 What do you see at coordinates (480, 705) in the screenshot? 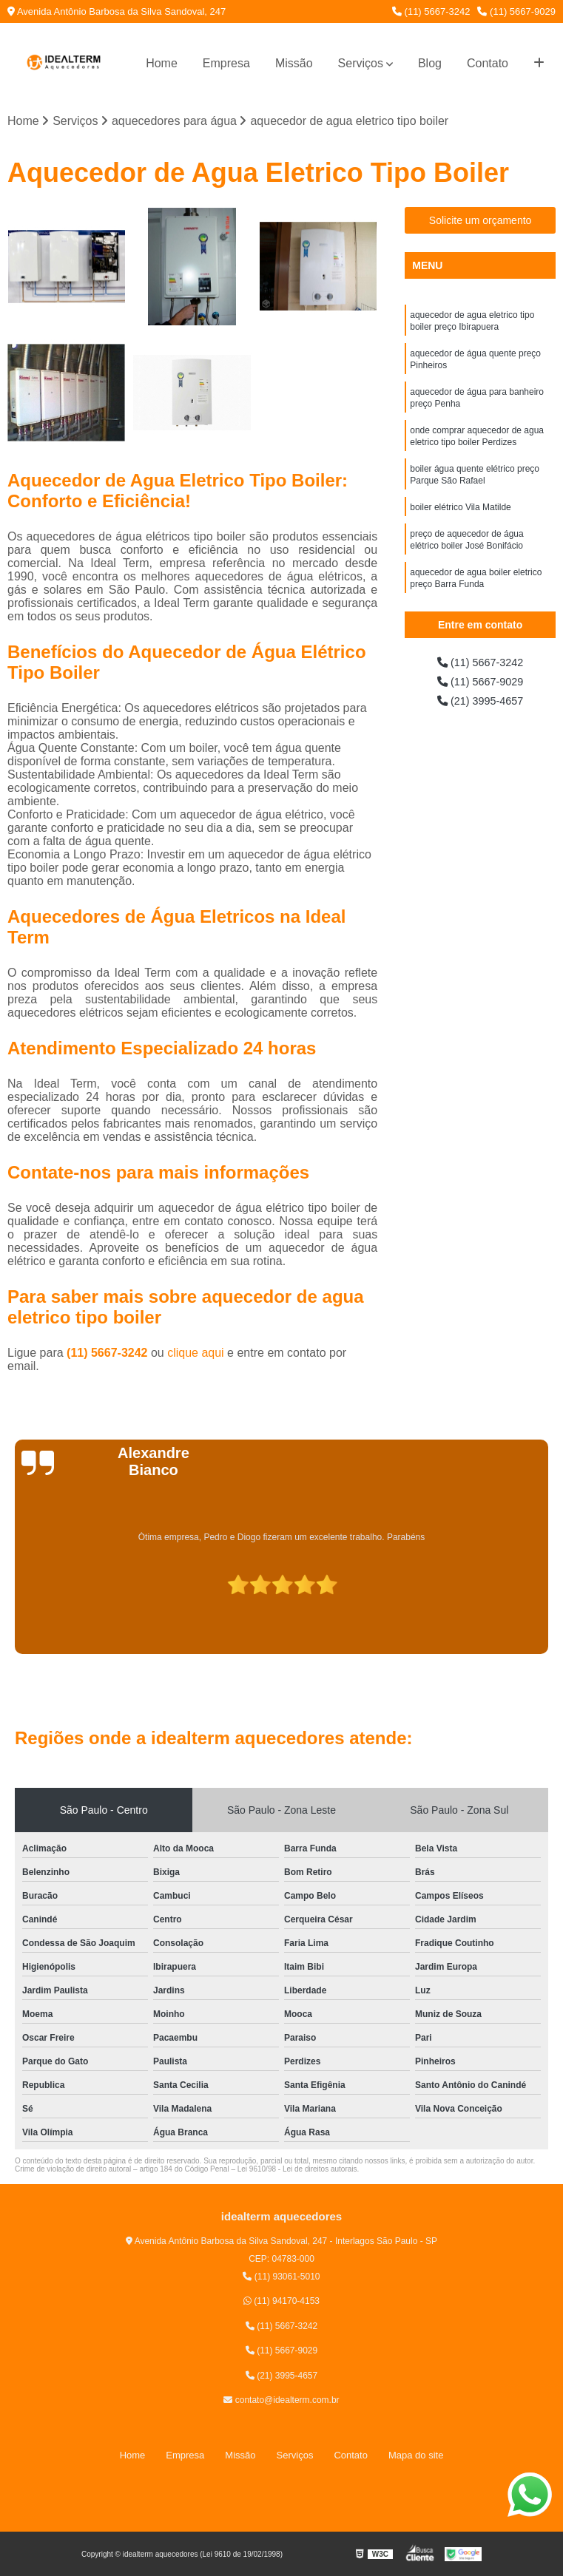
I see `(21) 3995-4657` at bounding box center [480, 705].